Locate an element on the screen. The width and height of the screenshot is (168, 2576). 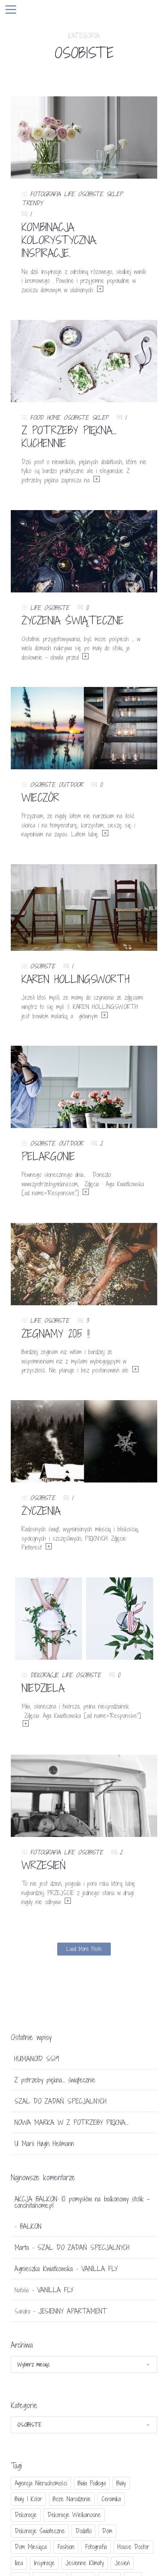
ŻEGNAMY 2015 !! is located at coordinates (56, 1333).